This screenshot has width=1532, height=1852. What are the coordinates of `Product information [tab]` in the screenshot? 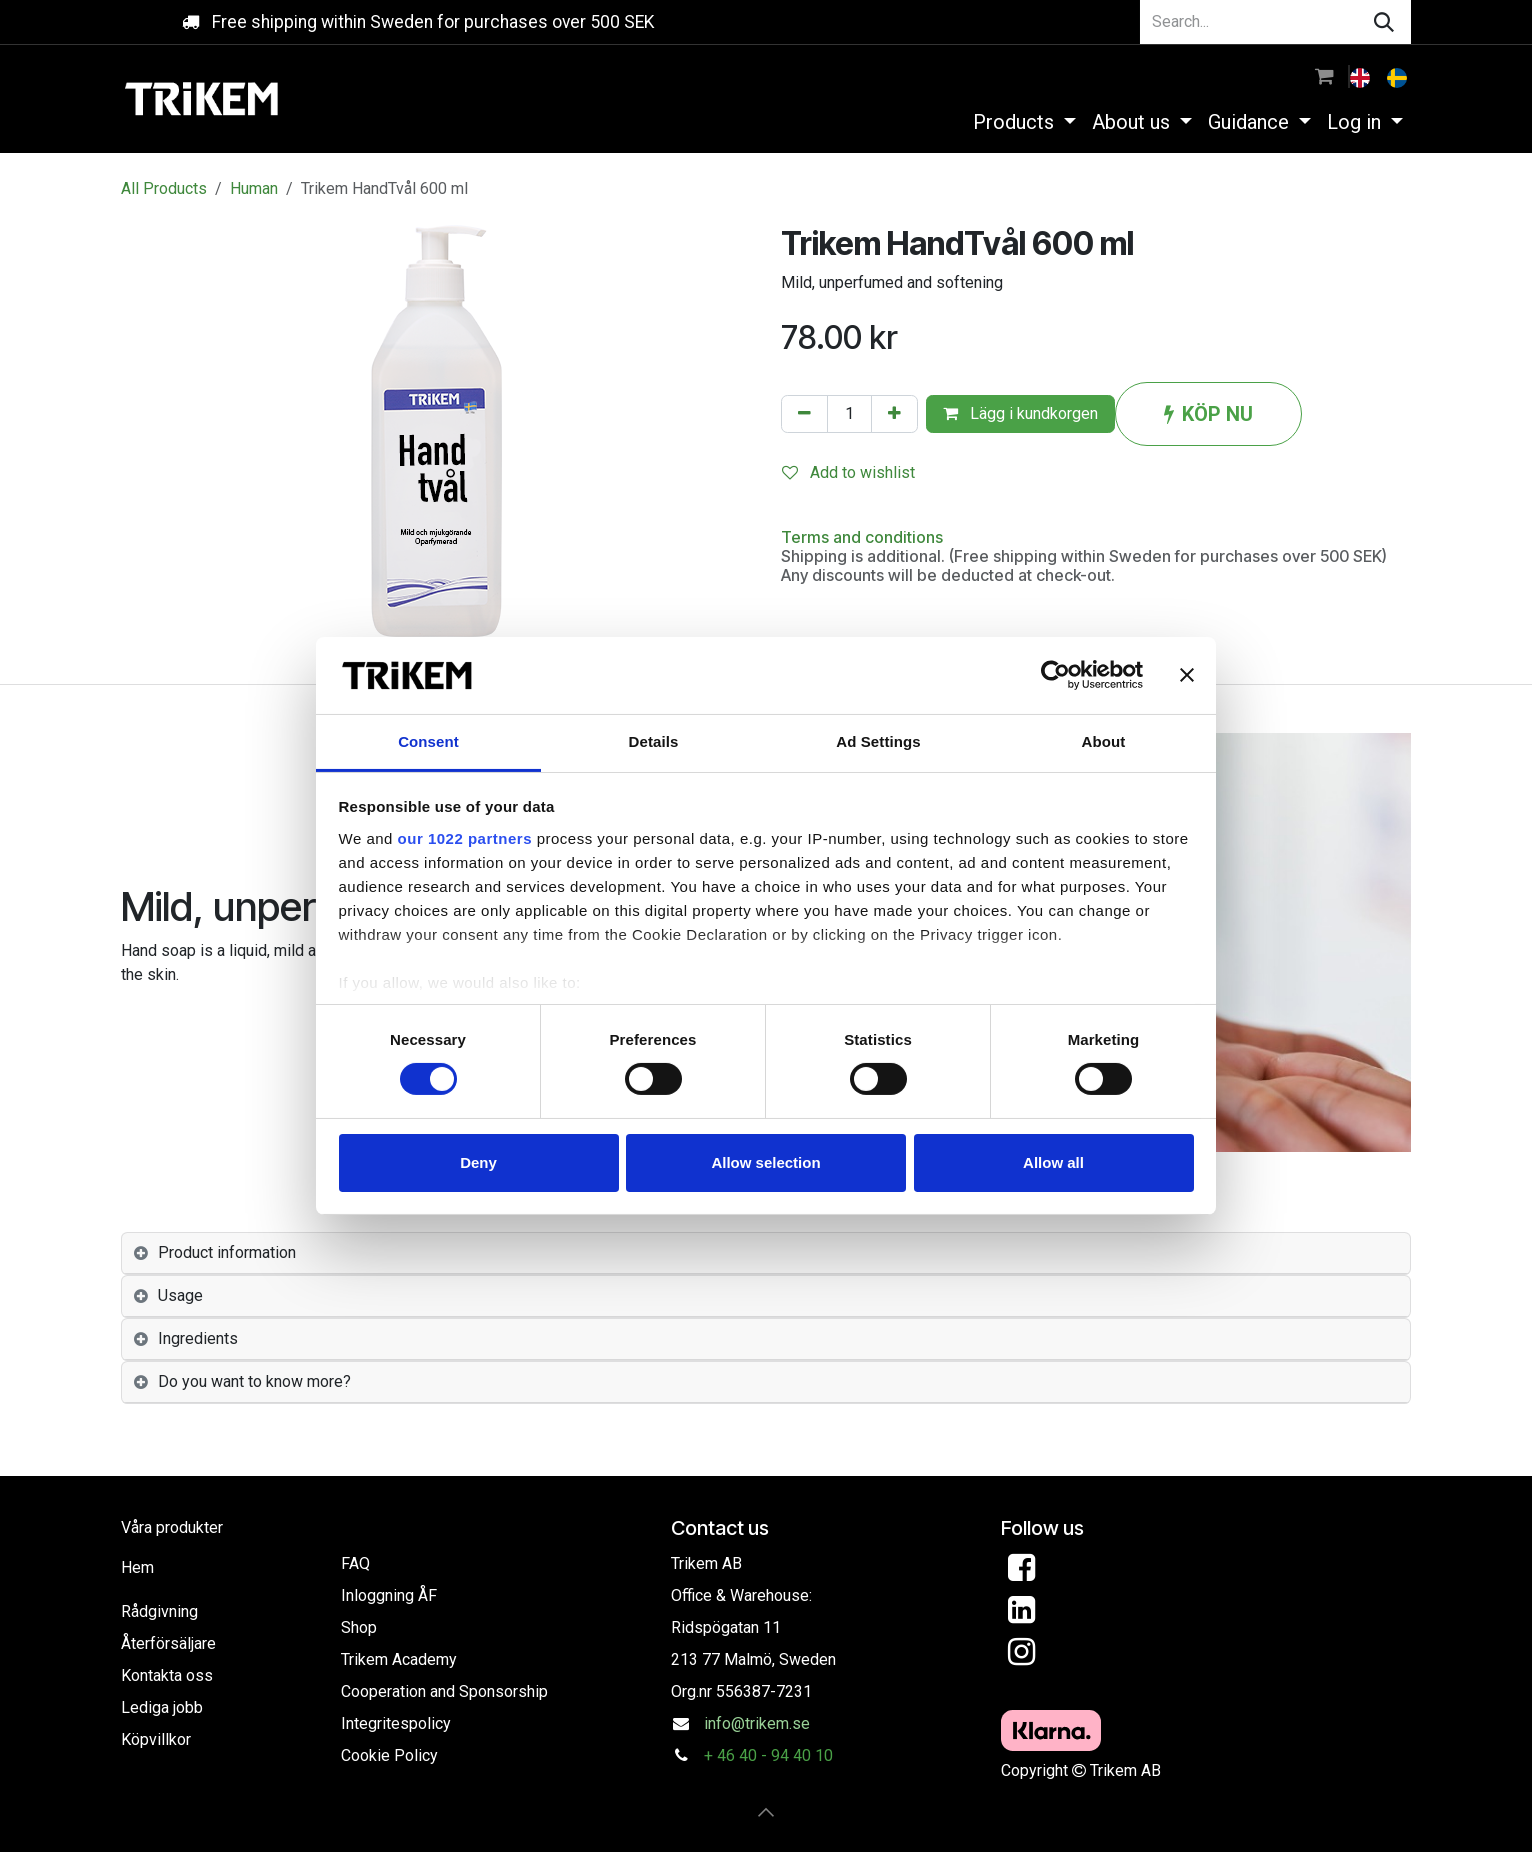 It's located at (227, 1252).